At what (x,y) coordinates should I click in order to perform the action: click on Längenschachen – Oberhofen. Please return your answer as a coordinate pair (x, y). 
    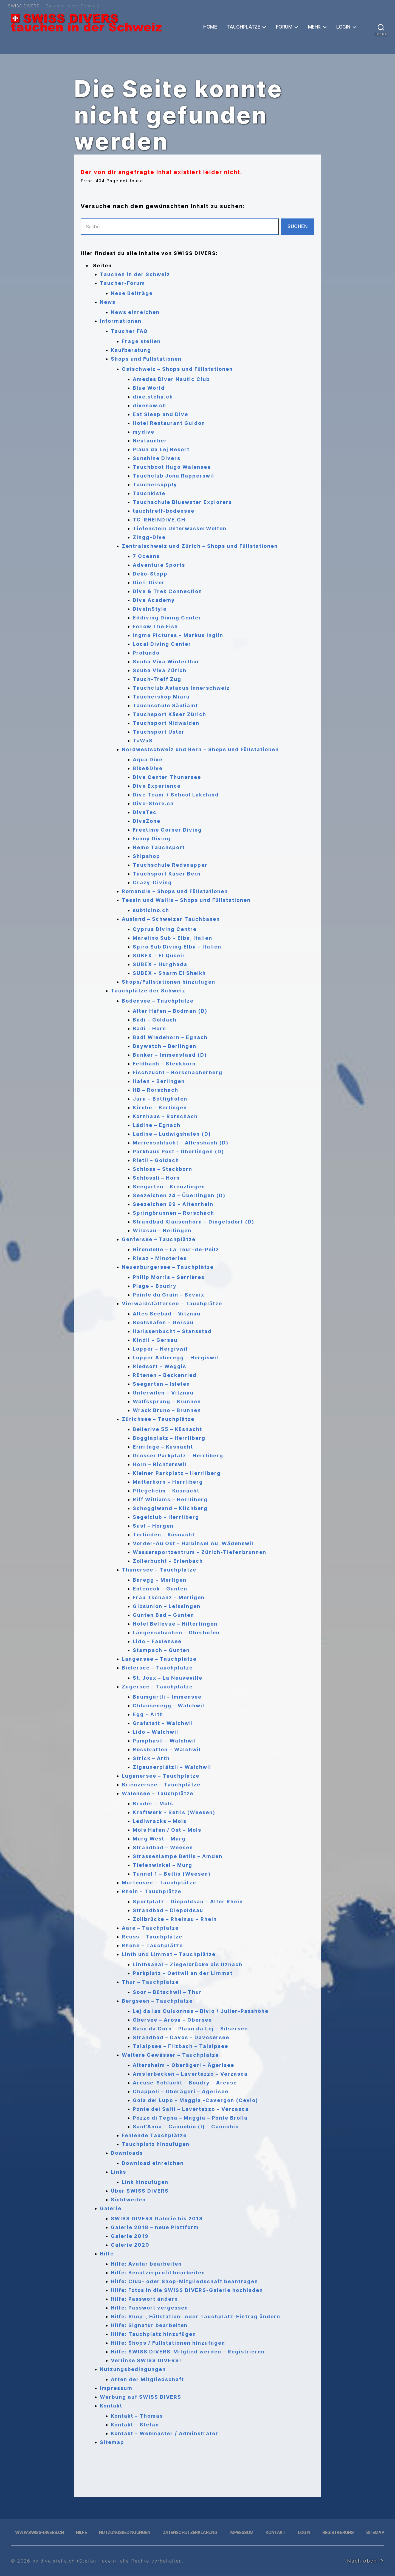
    Looking at the image, I should click on (176, 1632).